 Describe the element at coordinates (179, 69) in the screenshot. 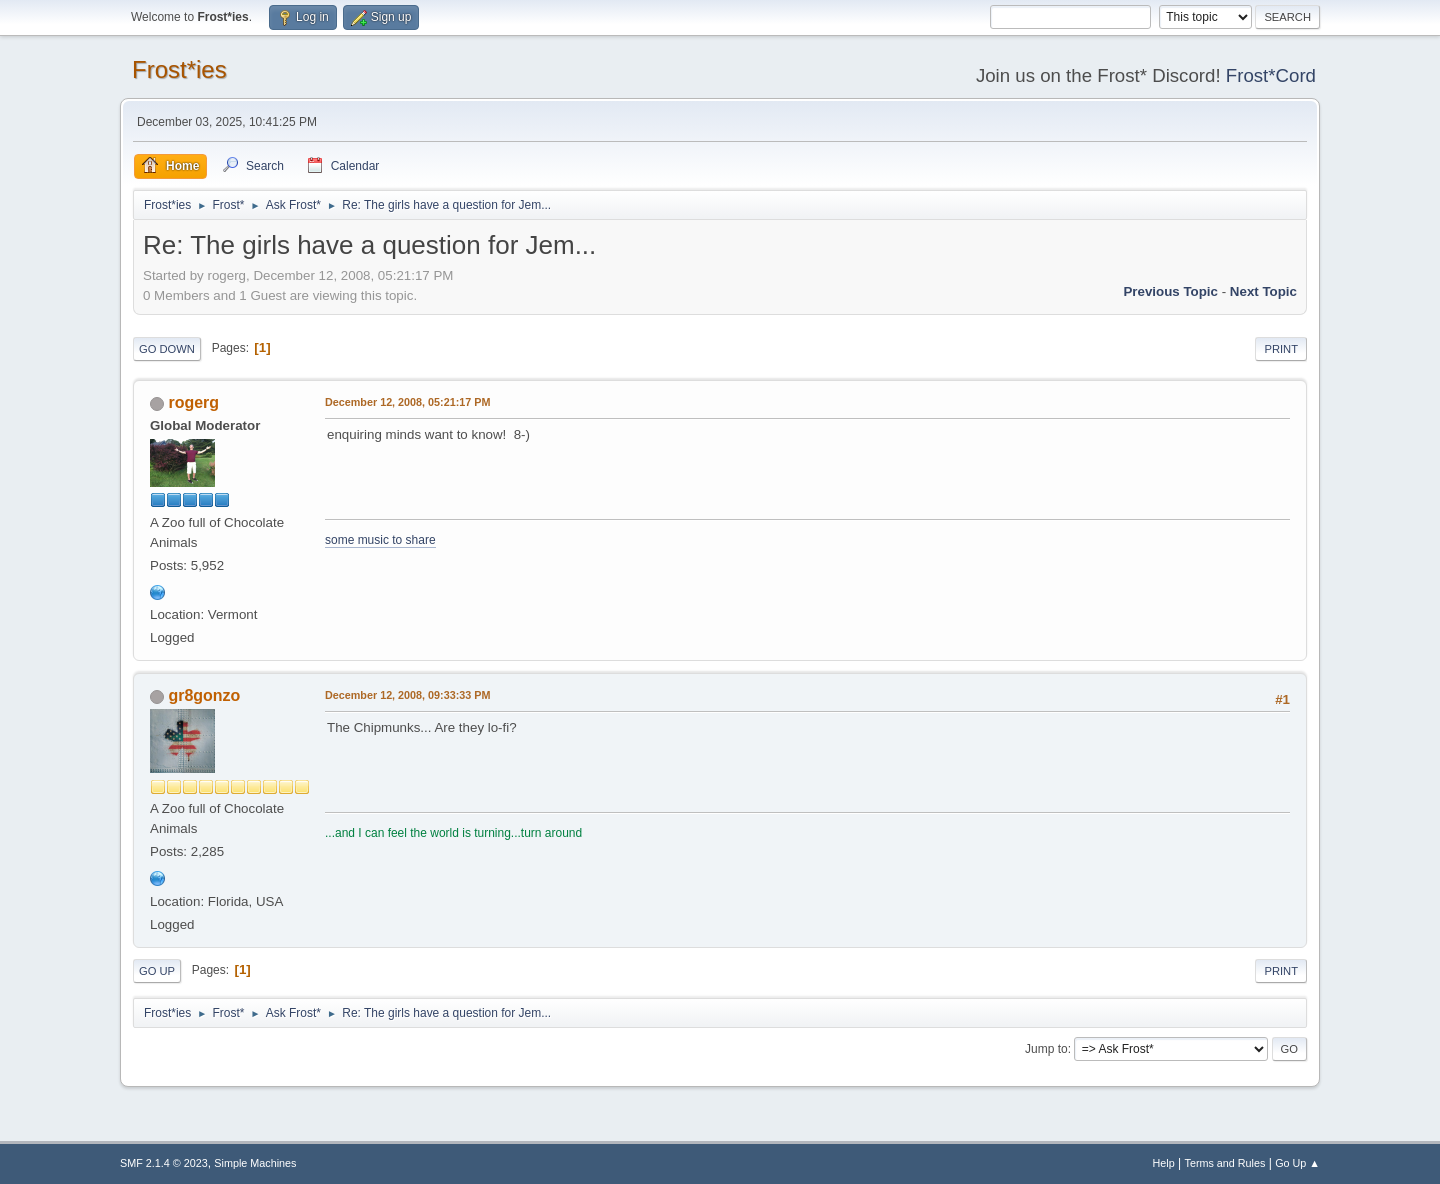

I see `Frost*ies` at that location.